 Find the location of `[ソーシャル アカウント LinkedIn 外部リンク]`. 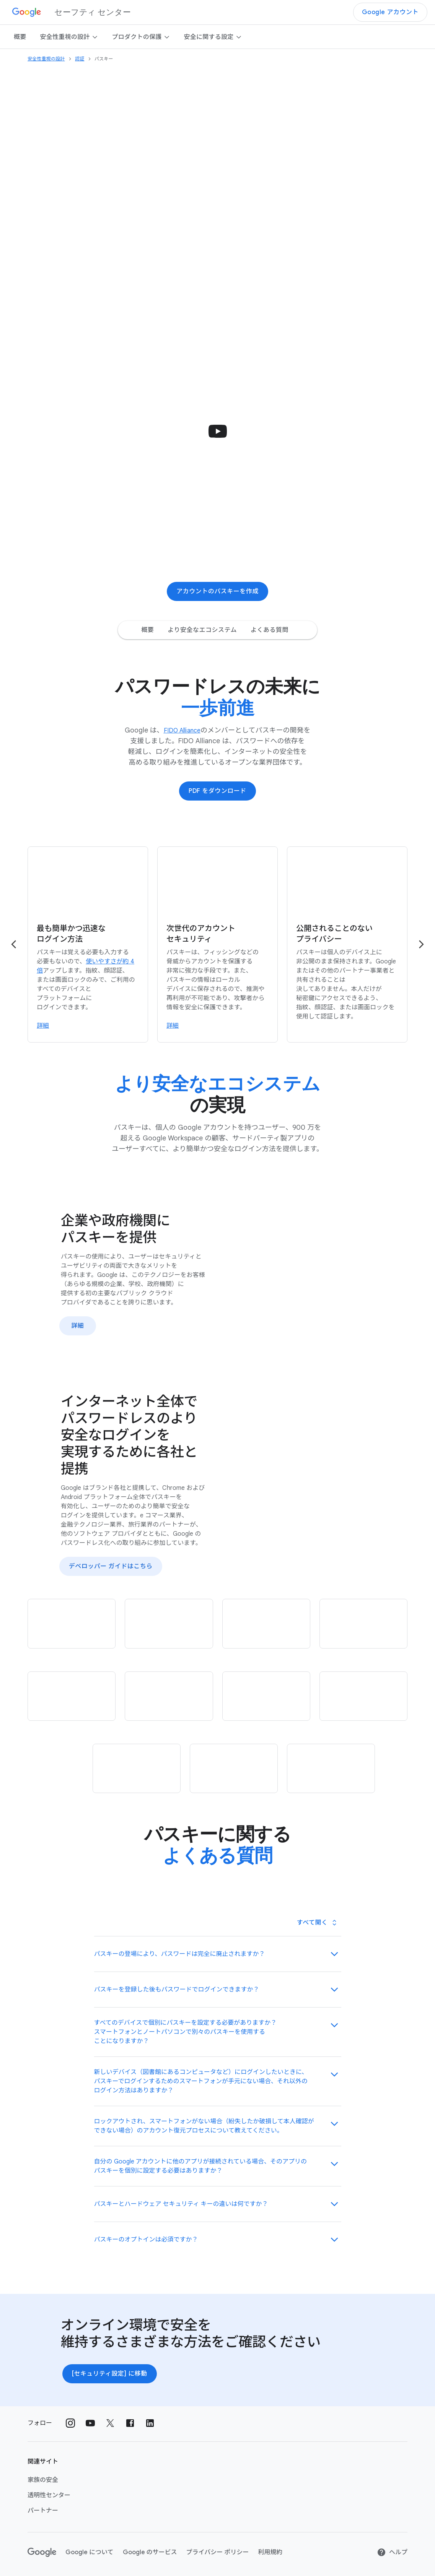

[ソーシャル アカウント LinkedIn 外部リンク] is located at coordinates (150, 2423).